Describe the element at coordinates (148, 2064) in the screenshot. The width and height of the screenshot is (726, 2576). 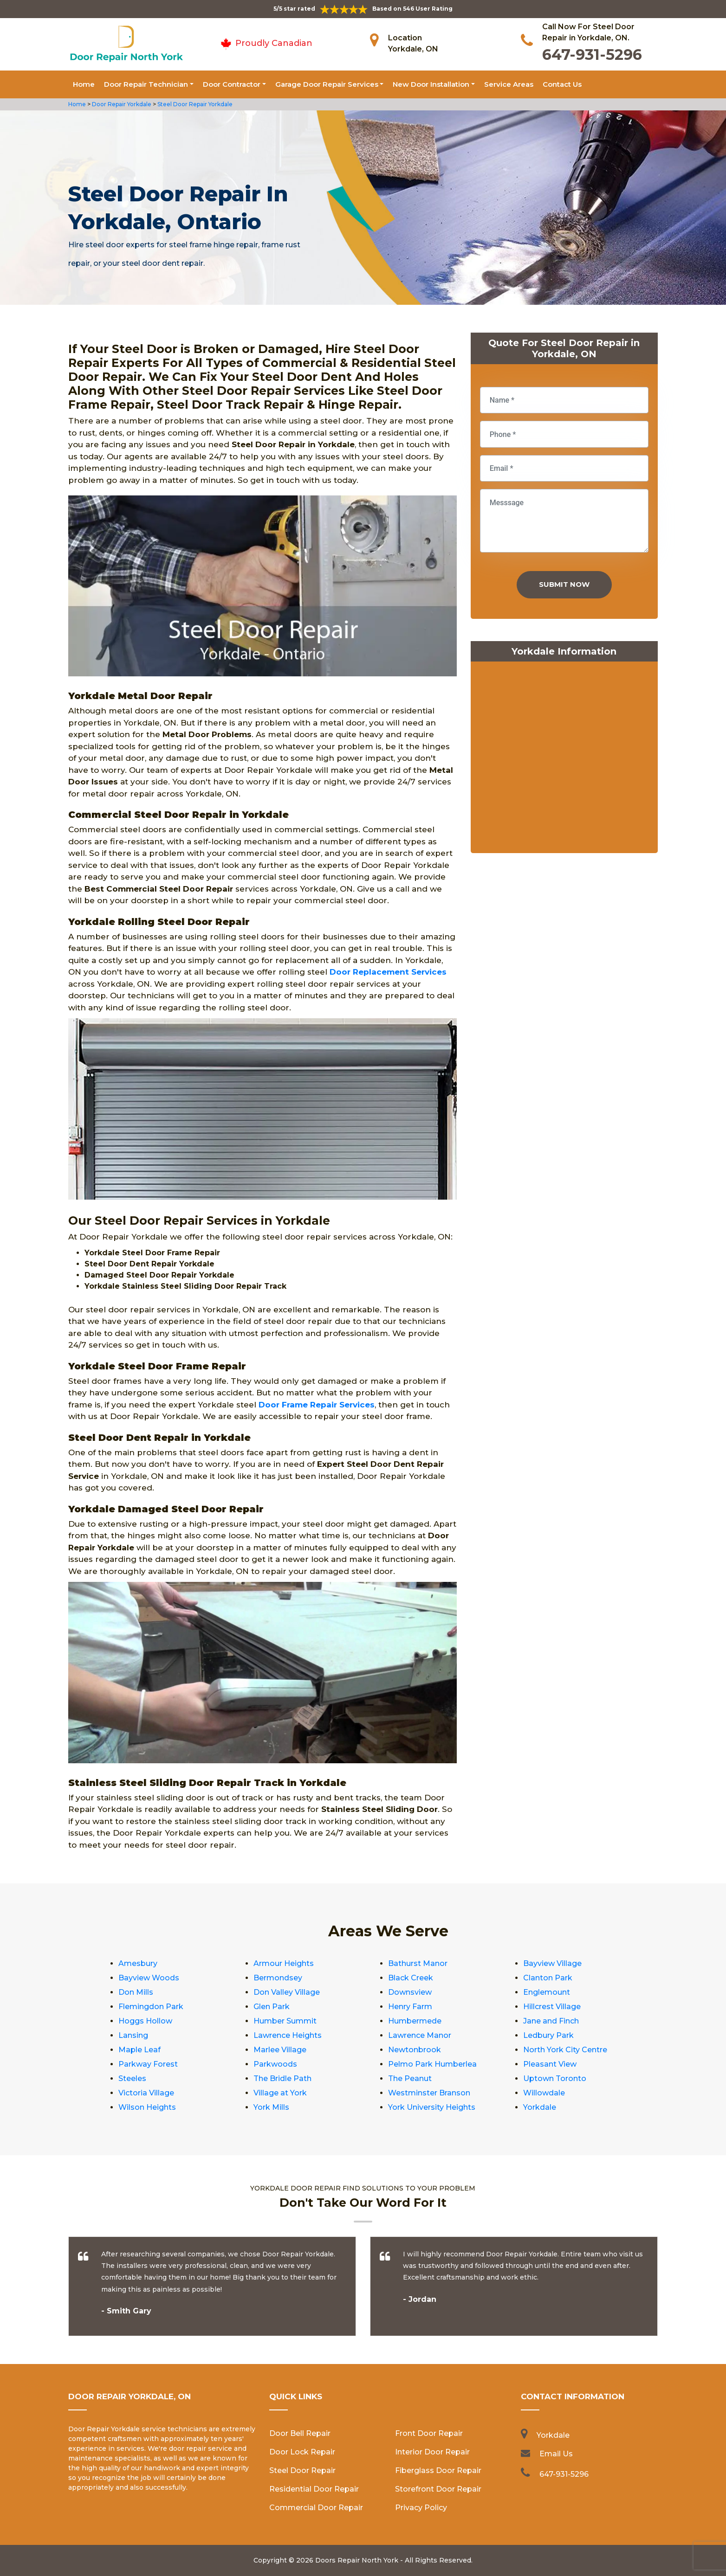
I see `Parkway Forest` at that location.